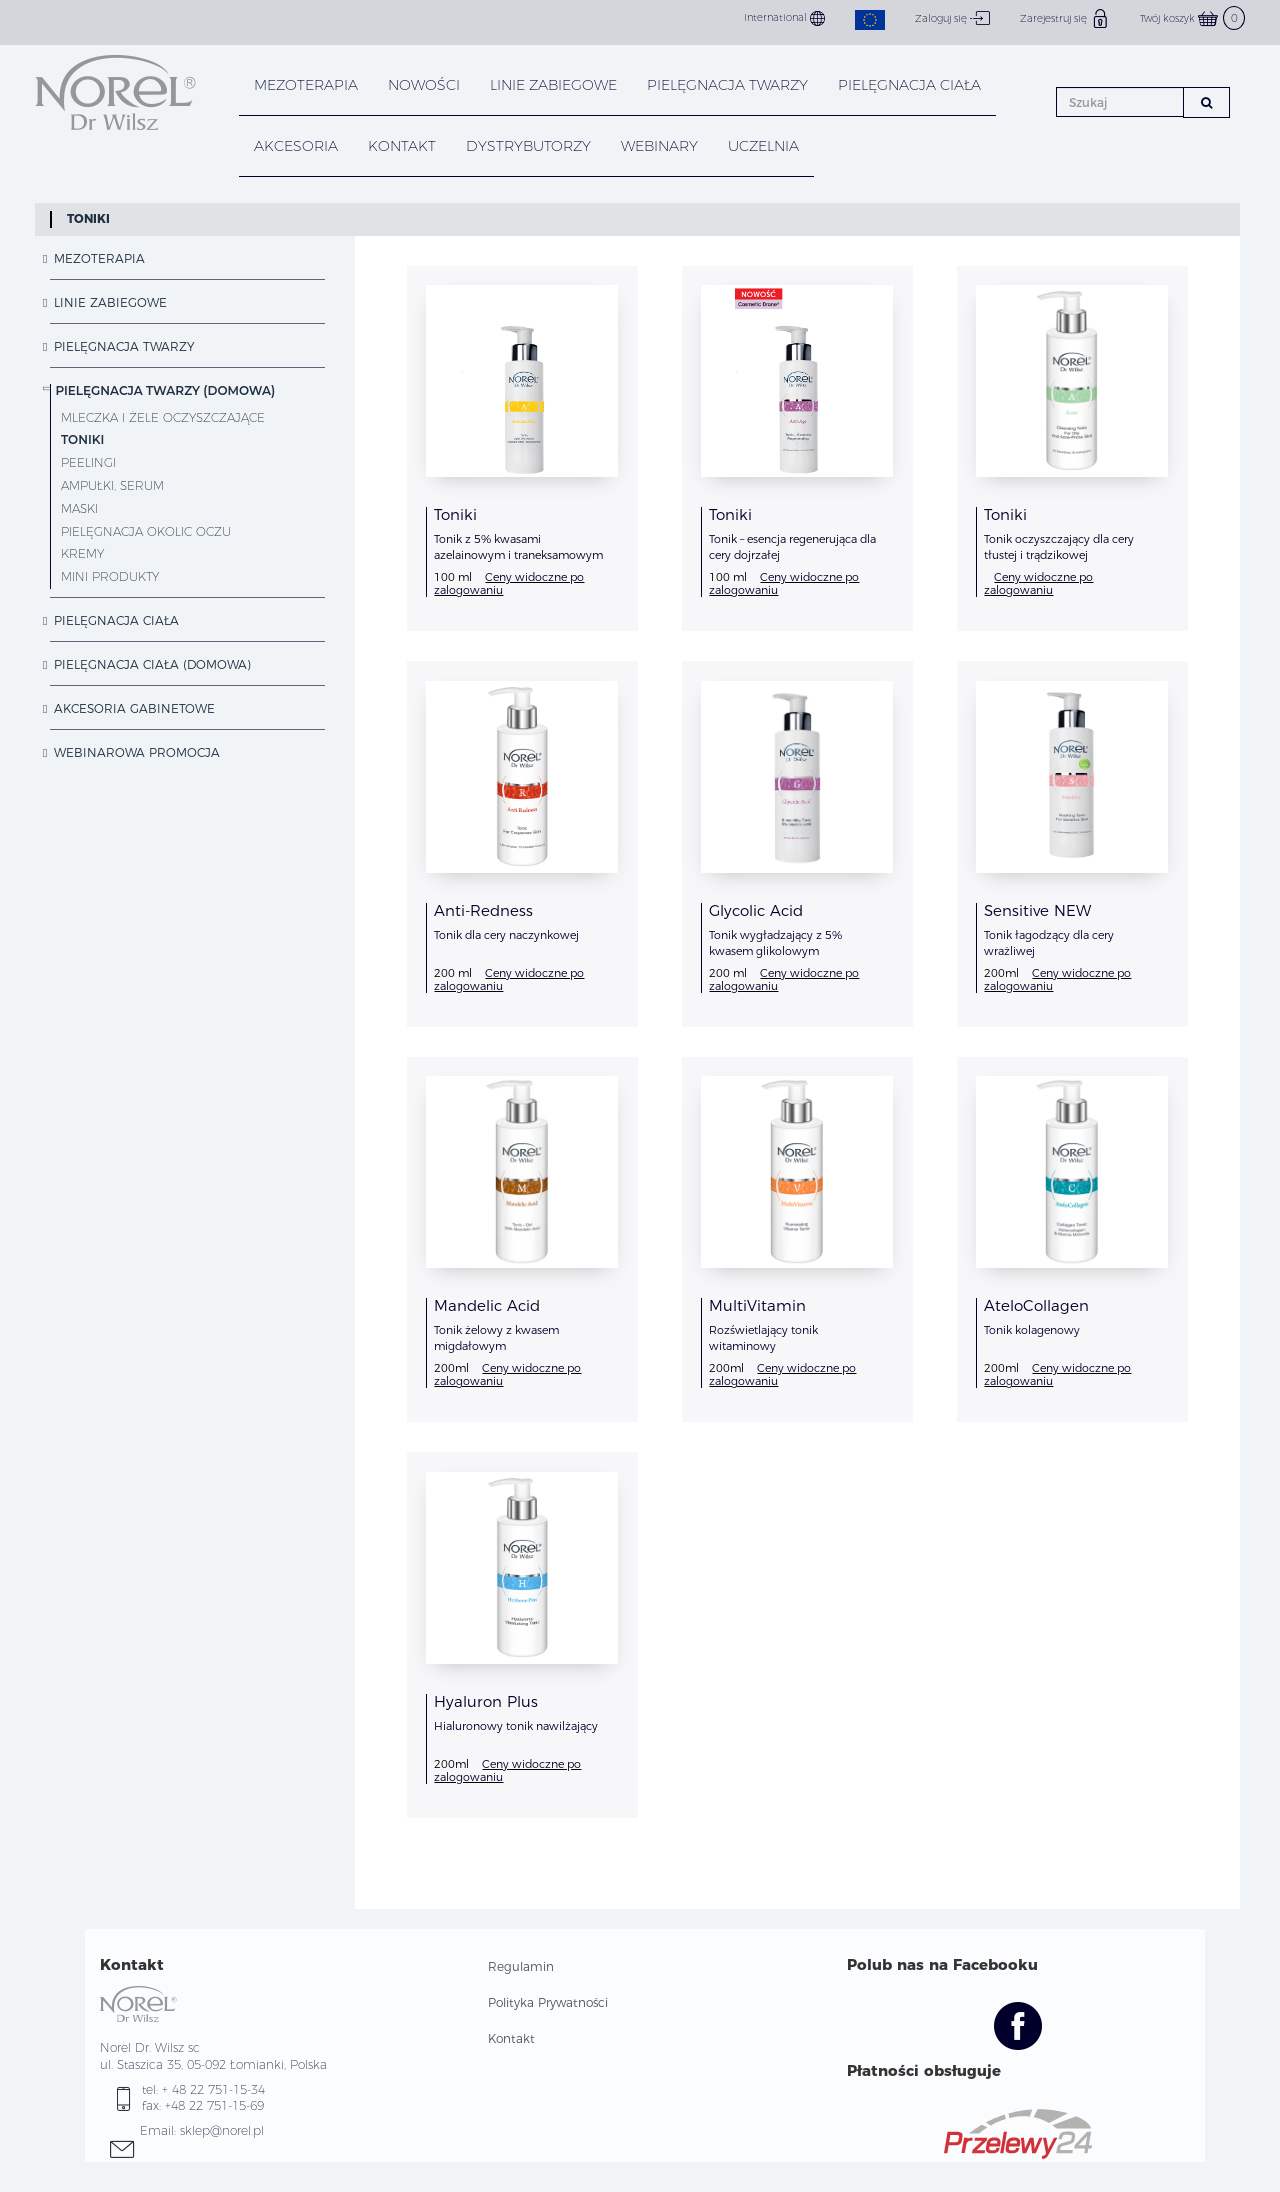 This screenshot has height=2192, width=1280. I want to click on Mezoterapia, so click(306, 85).